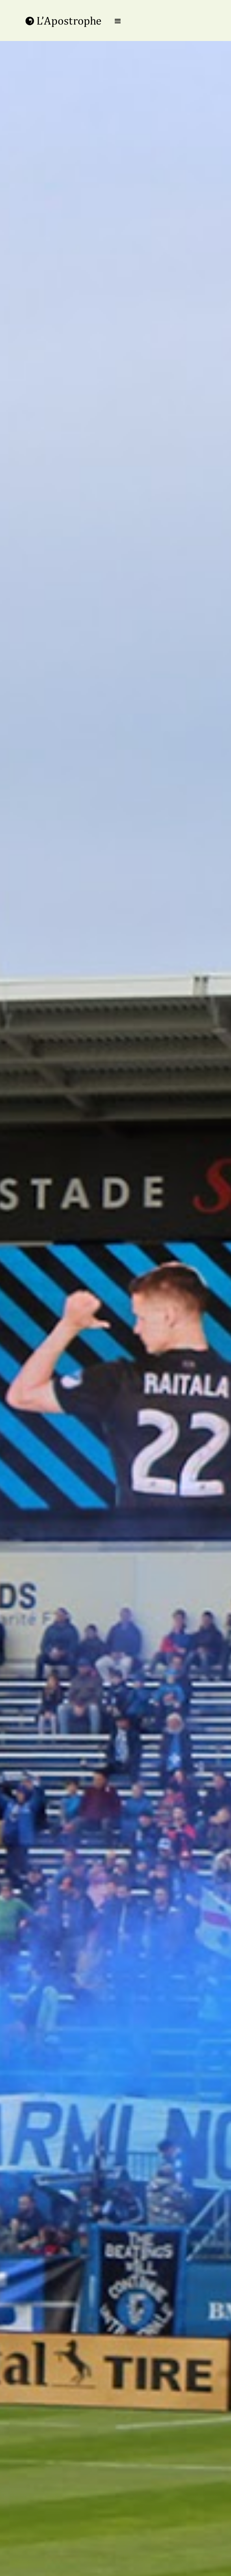  Describe the element at coordinates (118, 21) in the screenshot. I see `[button]` at that location.